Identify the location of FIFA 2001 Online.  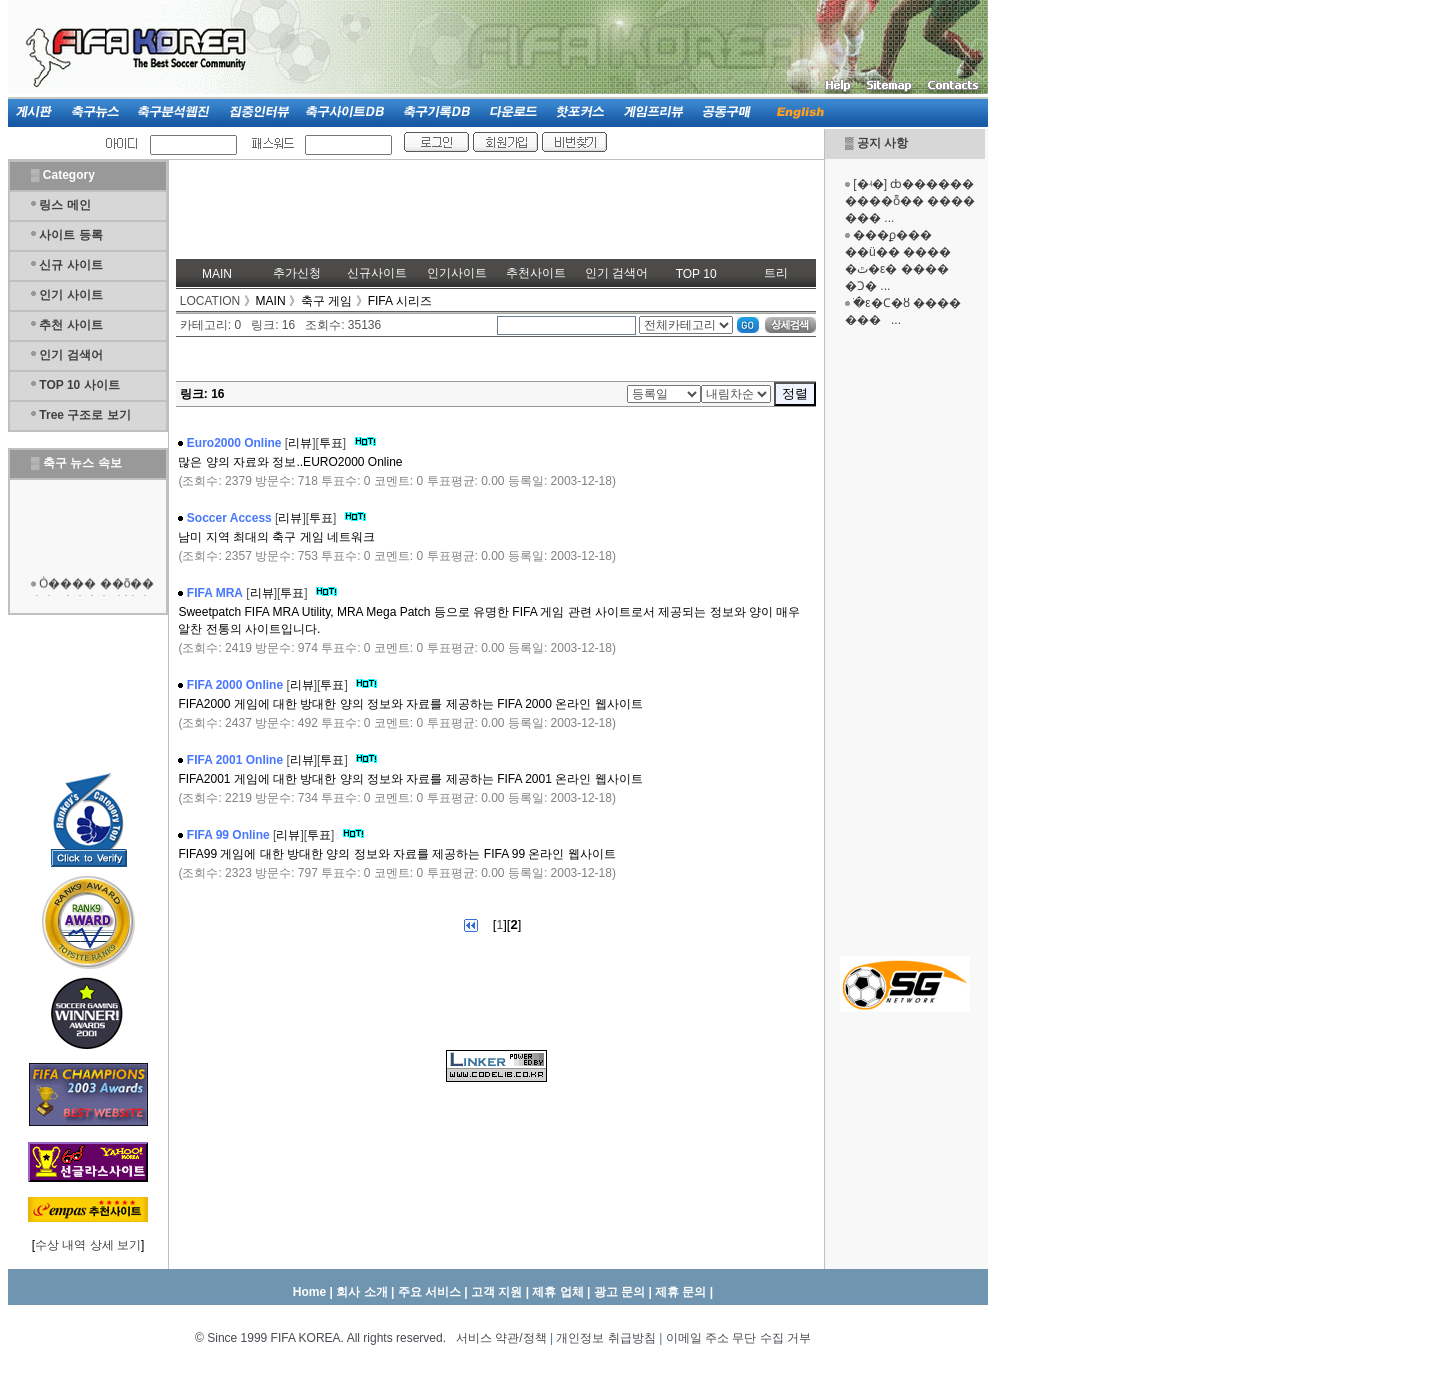
(235, 760).